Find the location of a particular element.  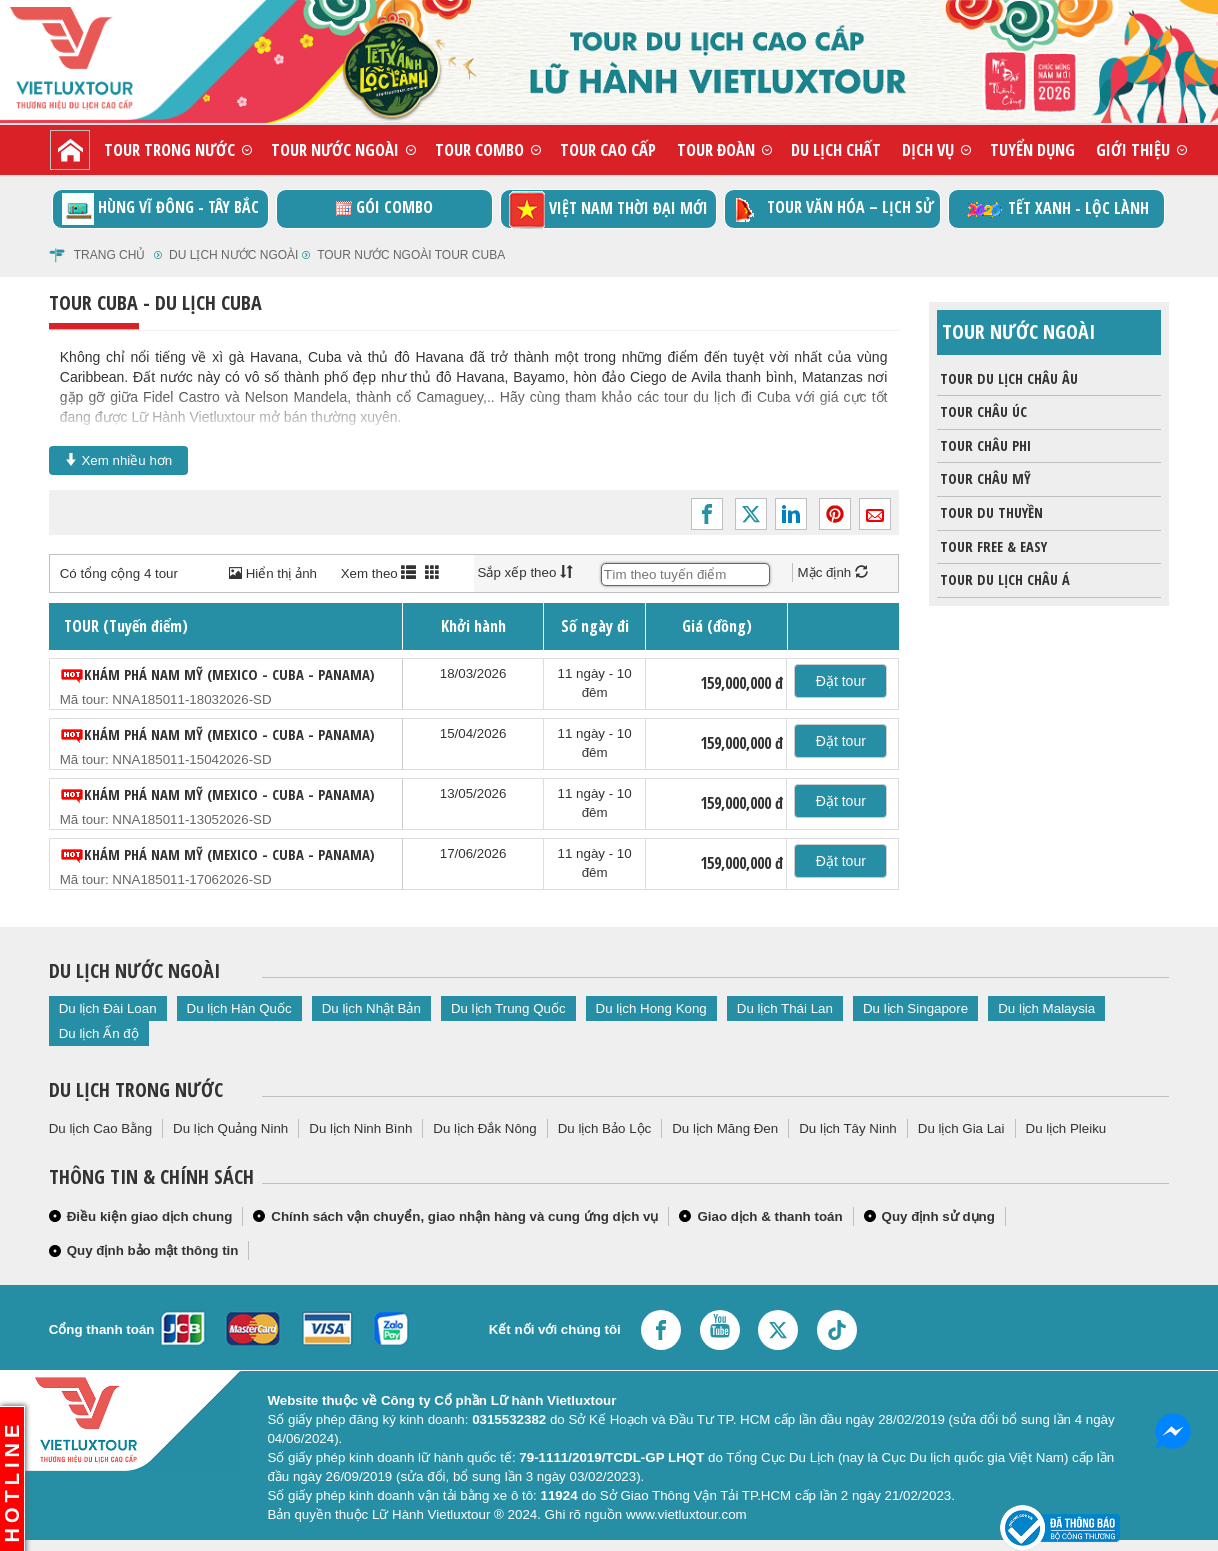

Du lịch Đài Loan is located at coordinates (108, 1008).